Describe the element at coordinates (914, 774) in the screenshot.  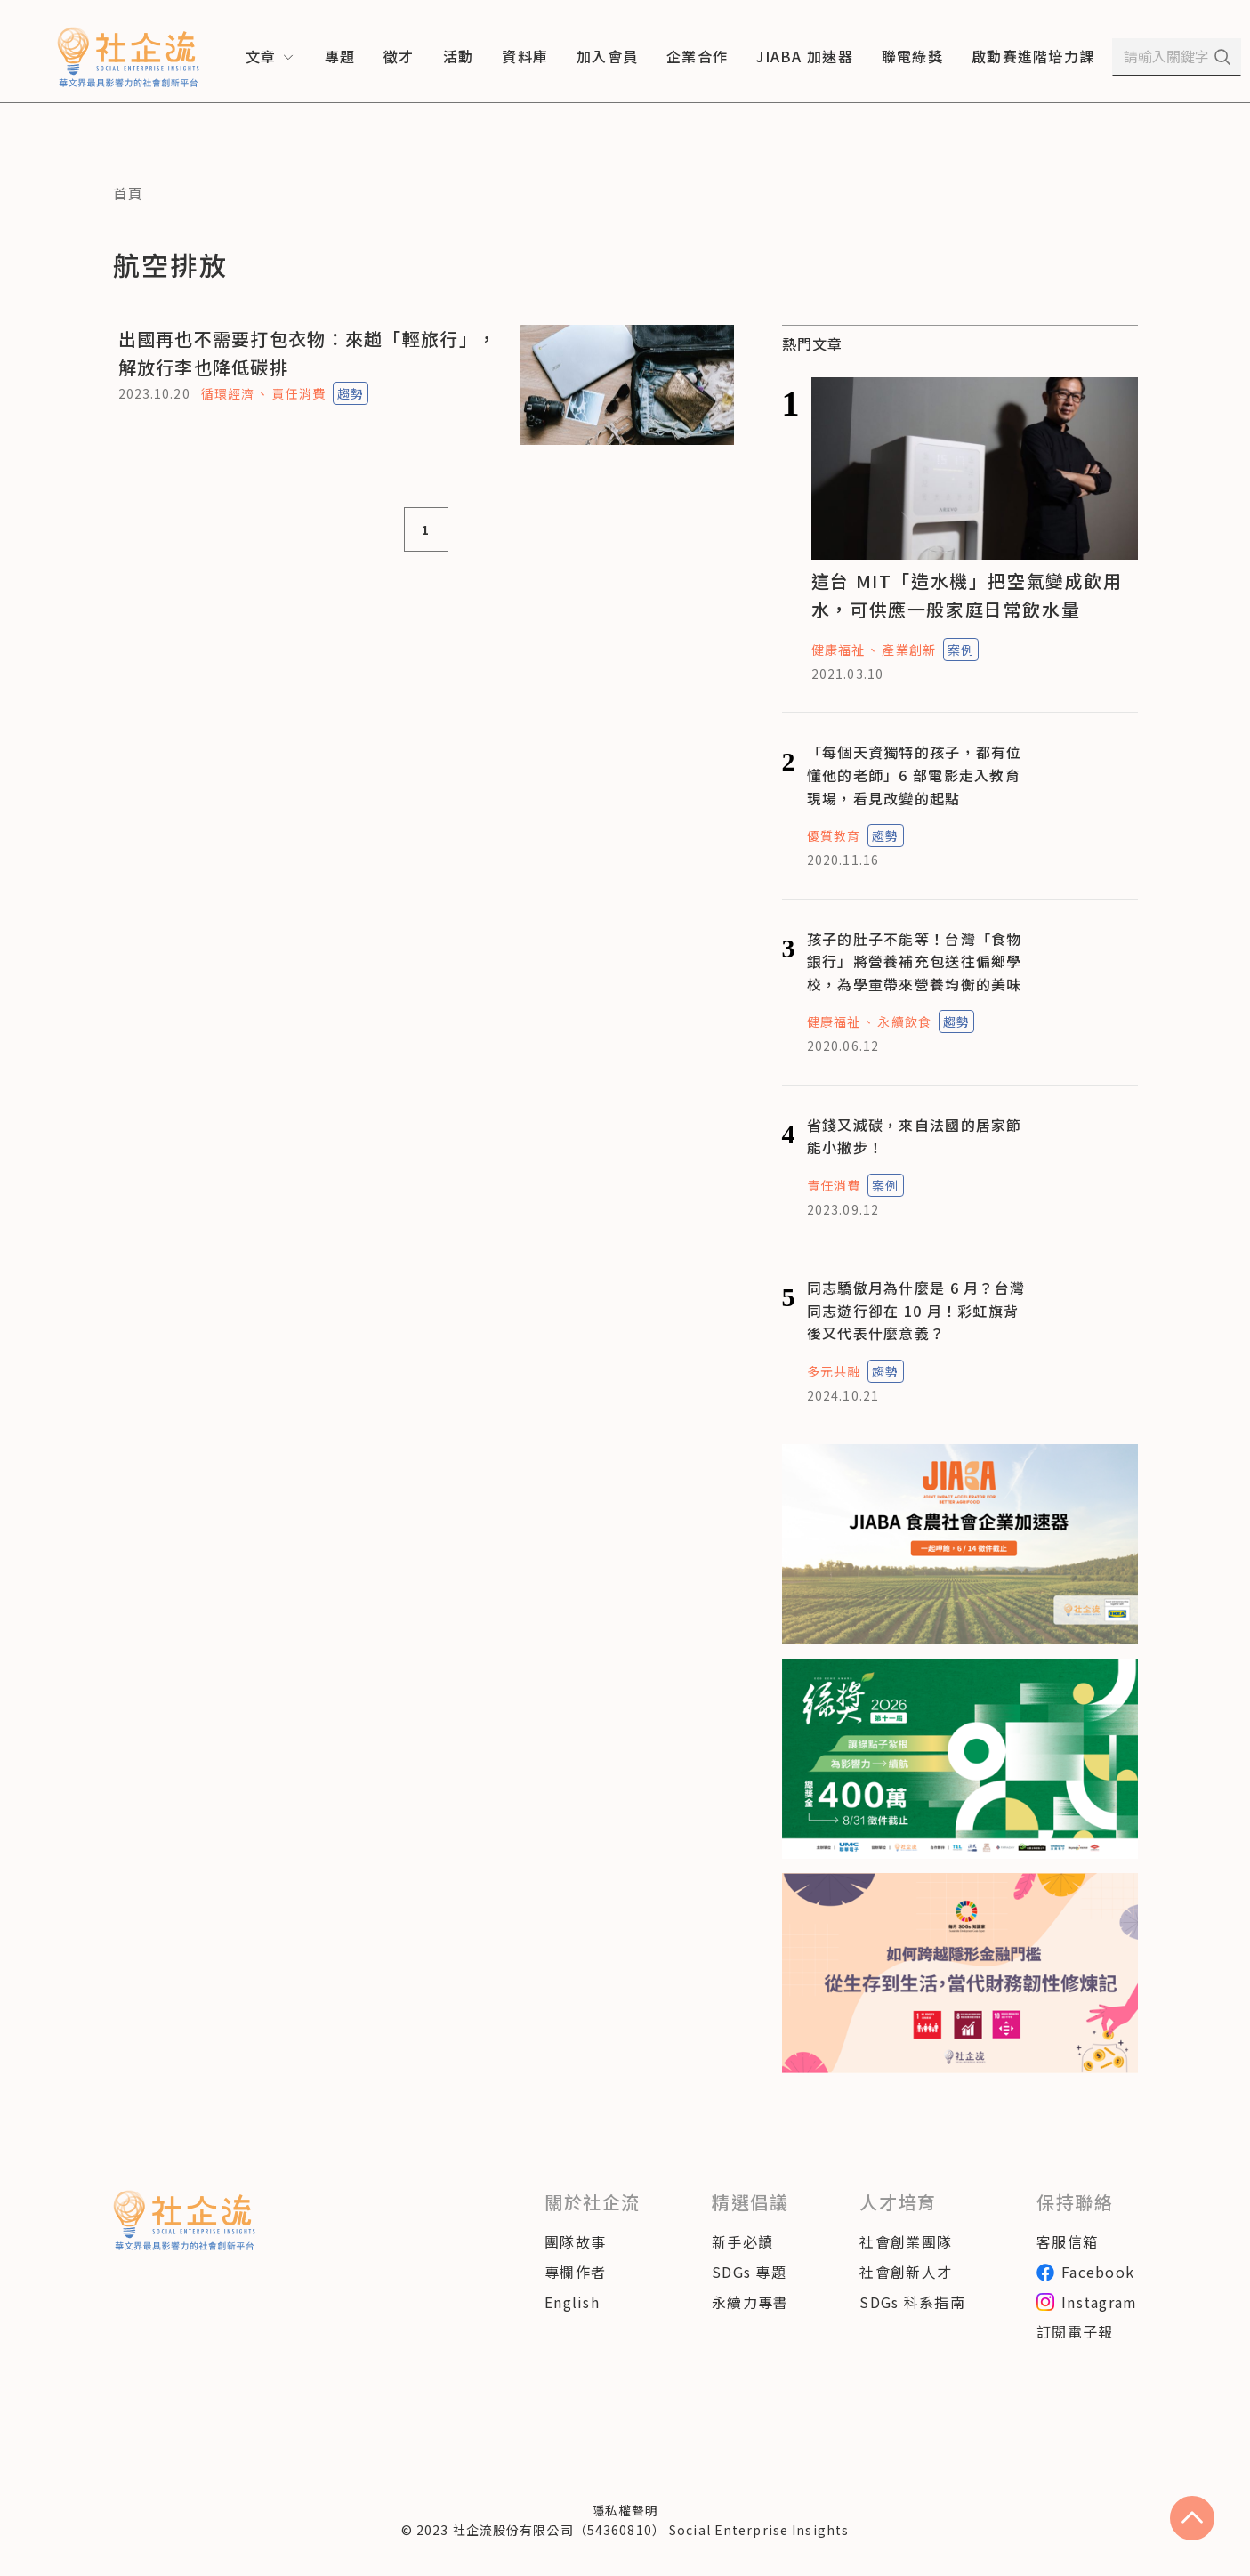
I see `「每個天資獨特的孩子，都有位懂他的老師」6 部電影走入教育現場，看見改變的起點` at that location.